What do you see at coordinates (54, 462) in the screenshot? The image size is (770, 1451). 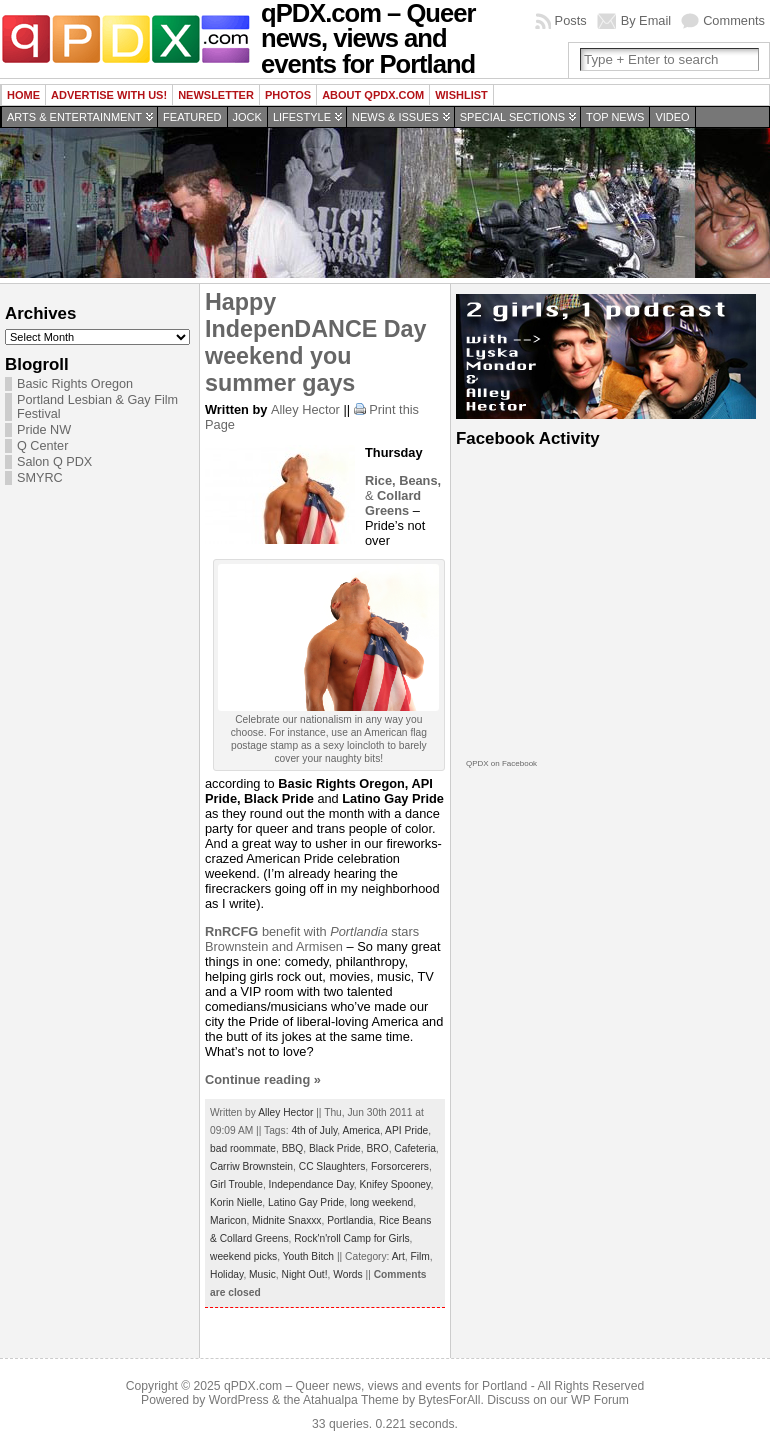 I see `Salon Q PDX` at bounding box center [54, 462].